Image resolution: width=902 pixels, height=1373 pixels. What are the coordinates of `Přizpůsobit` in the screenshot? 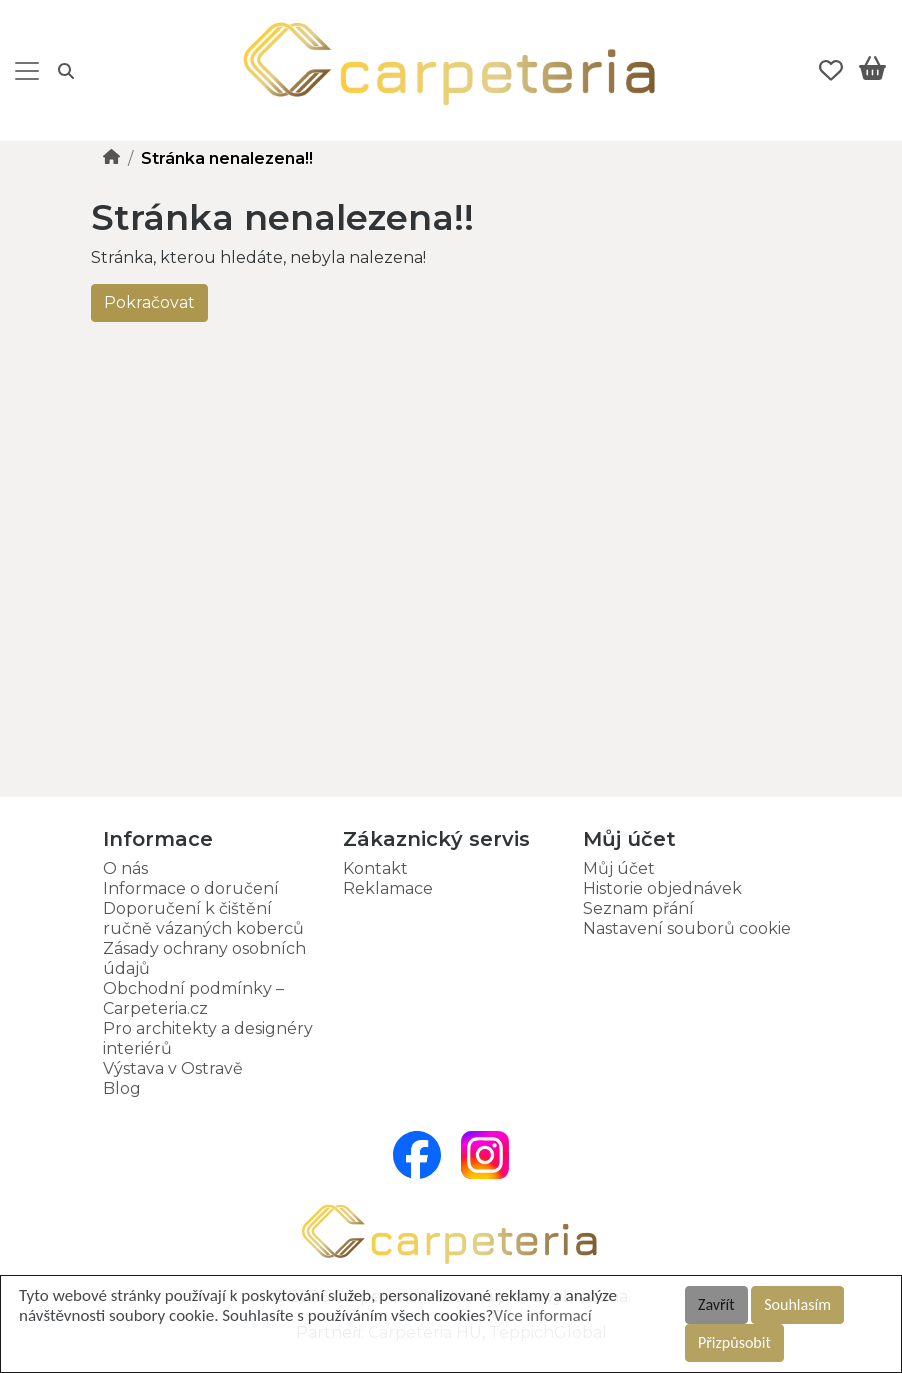 It's located at (734, 1342).